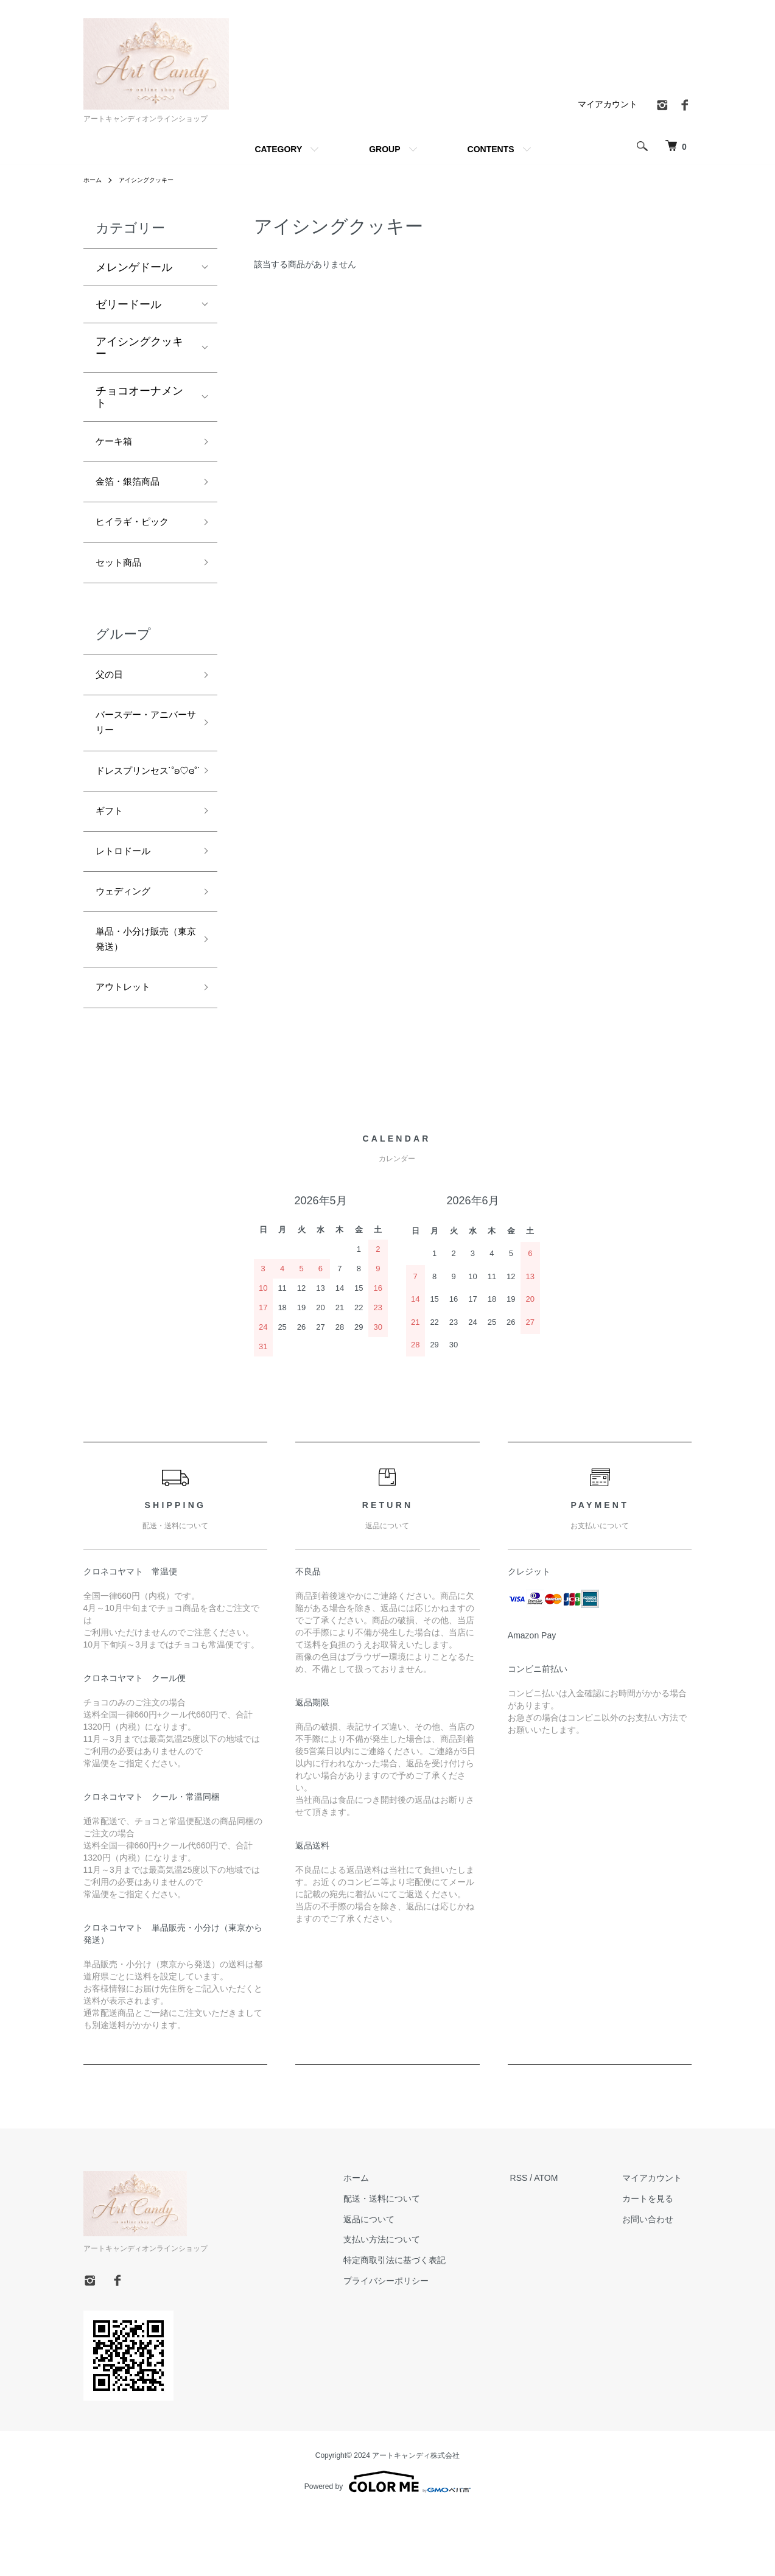 This screenshot has height=2576, width=775. What do you see at coordinates (139, 397) in the screenshot?
I see `チョコオーナメント` at bounding box center [139, 397].